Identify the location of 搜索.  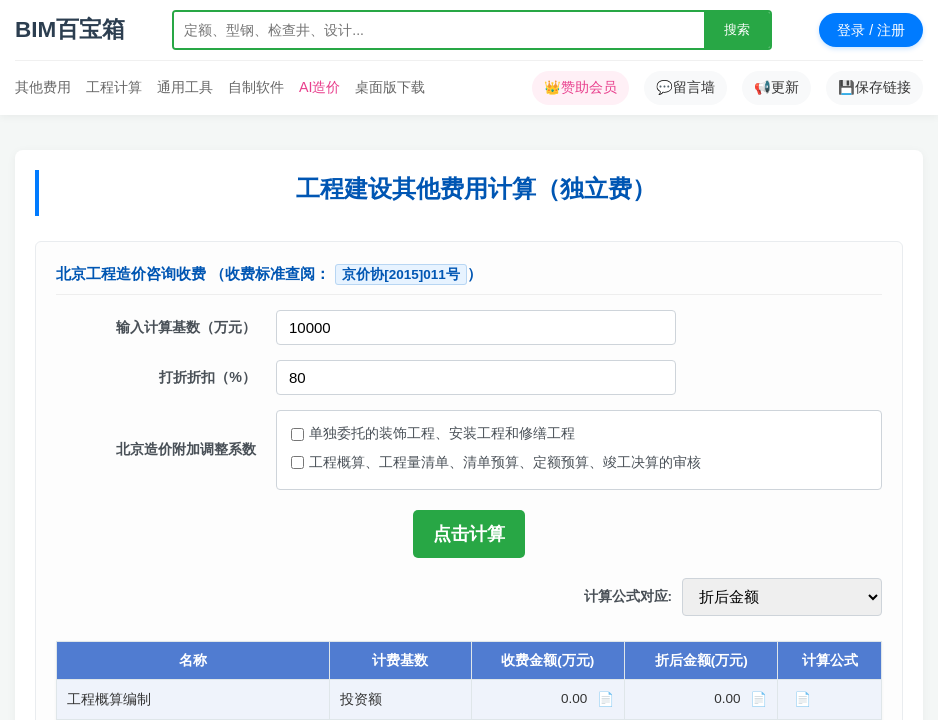
(737, 29).